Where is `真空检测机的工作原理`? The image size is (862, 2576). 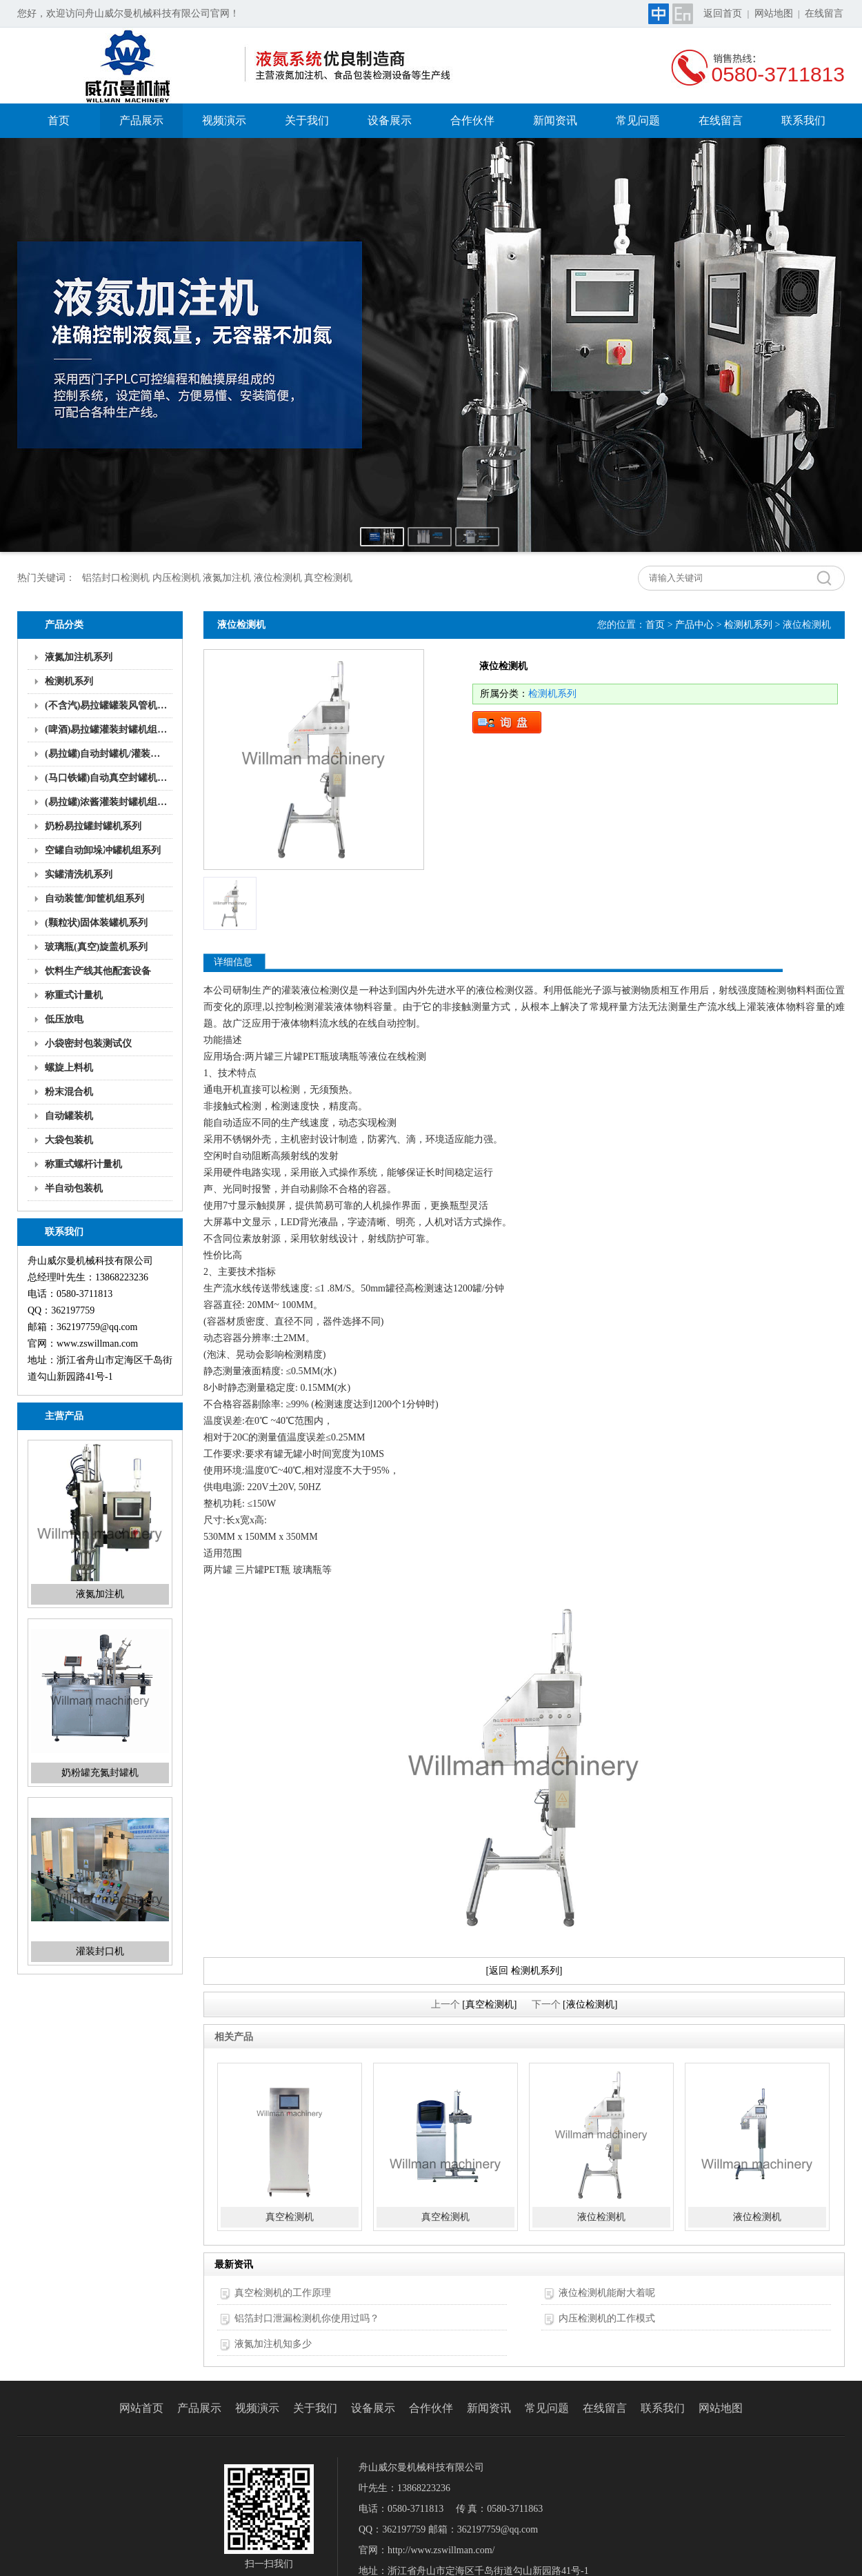
真空检测机的工作原理 is located at coordinates (282, 2293).